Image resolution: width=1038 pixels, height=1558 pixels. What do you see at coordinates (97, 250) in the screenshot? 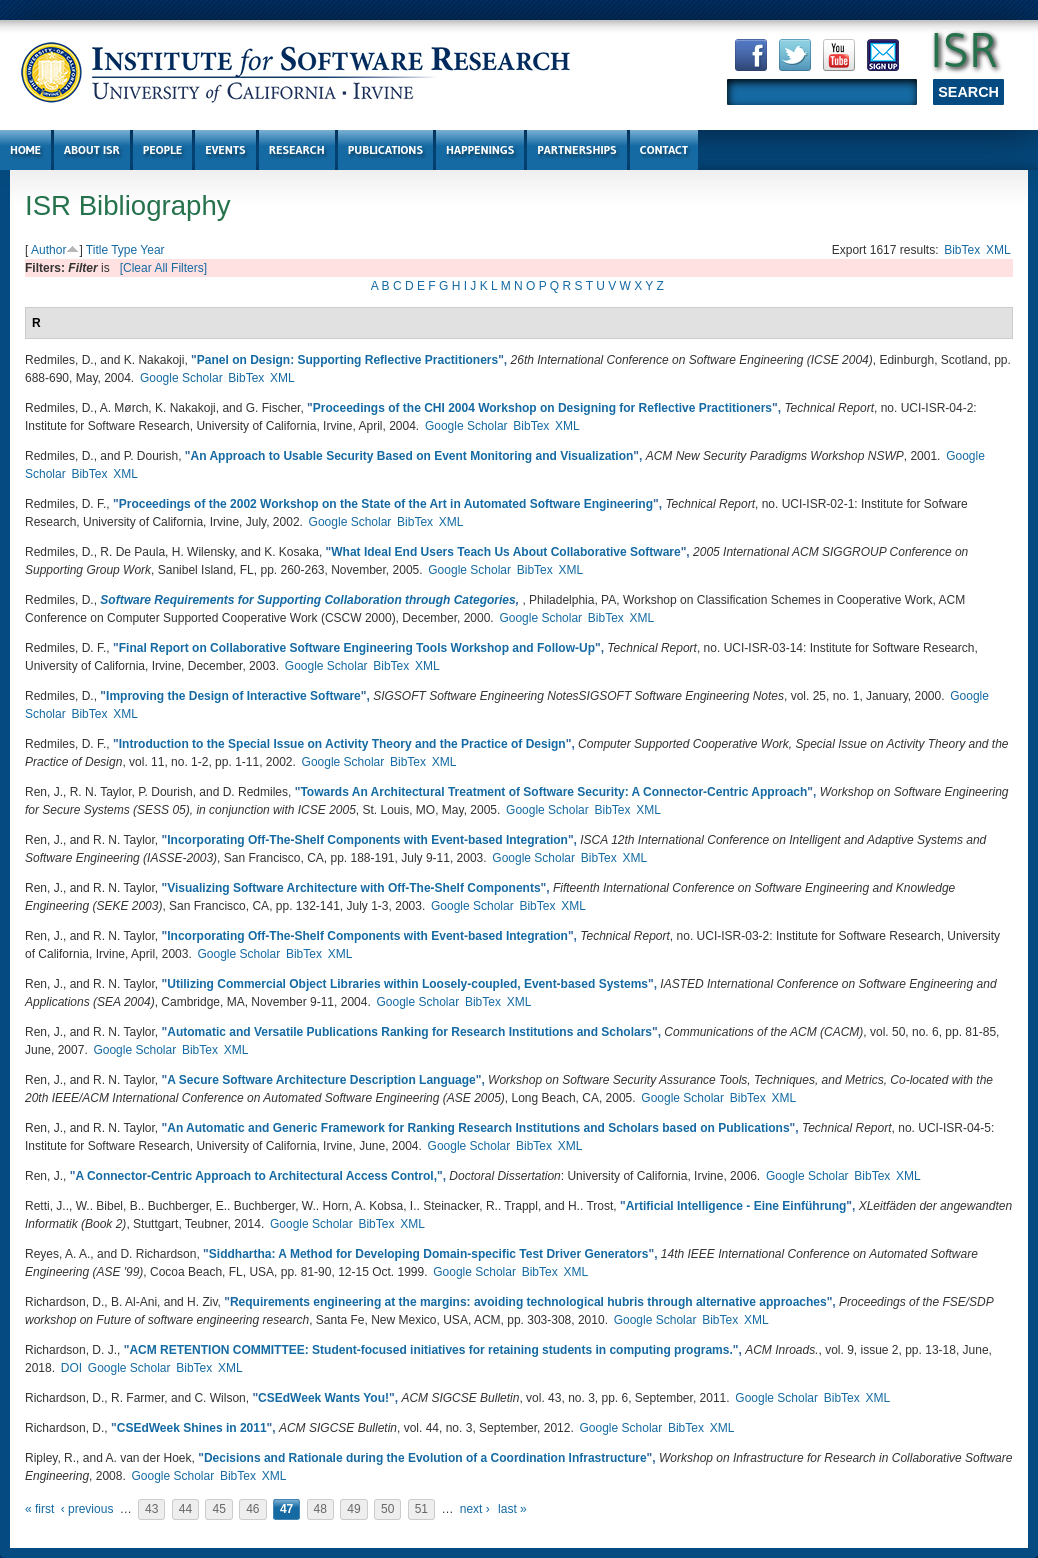
I see `Title` at bounding box center [97, 250].